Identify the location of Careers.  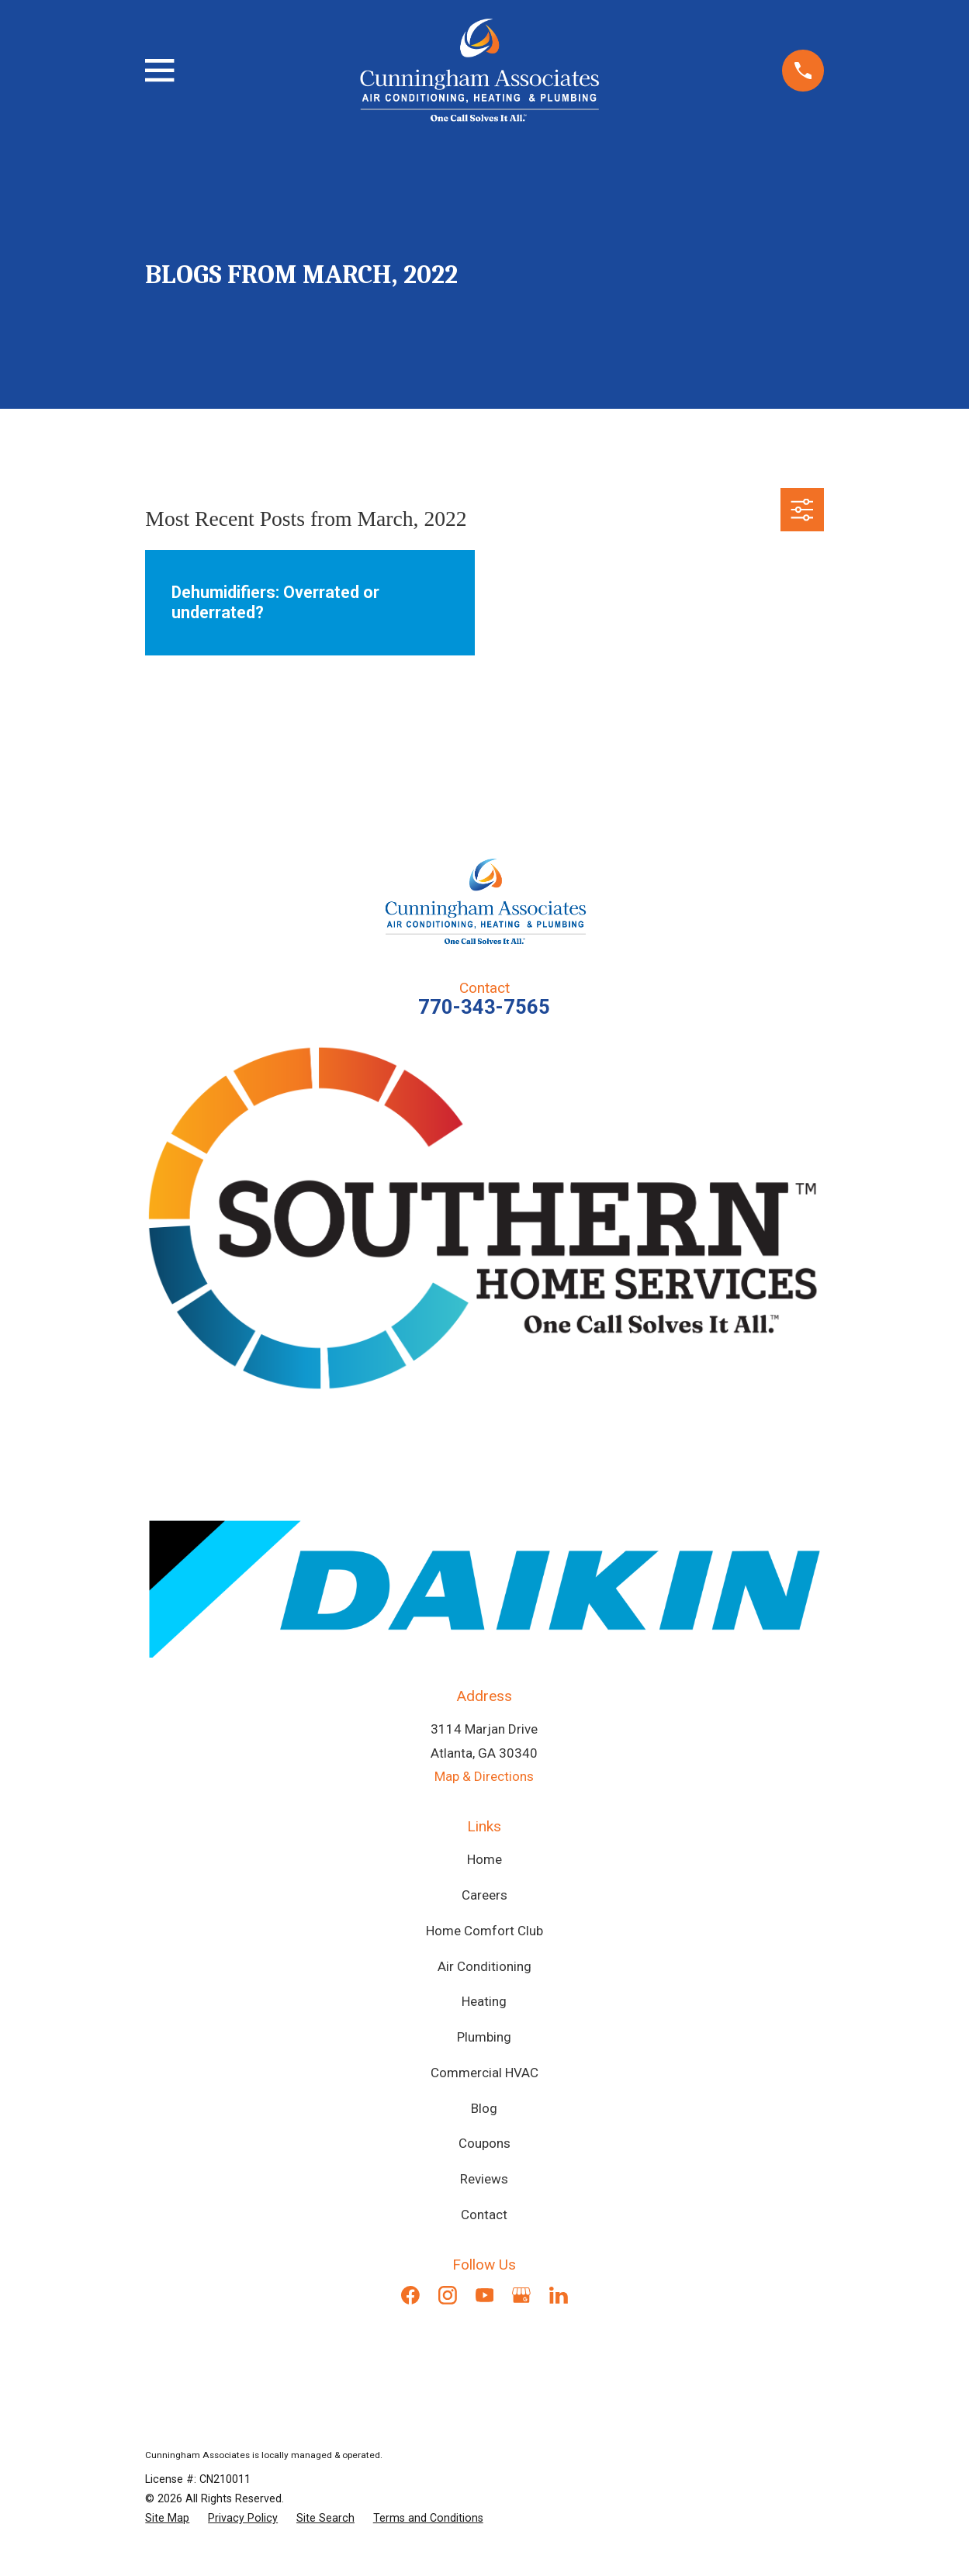
(484, 1895).